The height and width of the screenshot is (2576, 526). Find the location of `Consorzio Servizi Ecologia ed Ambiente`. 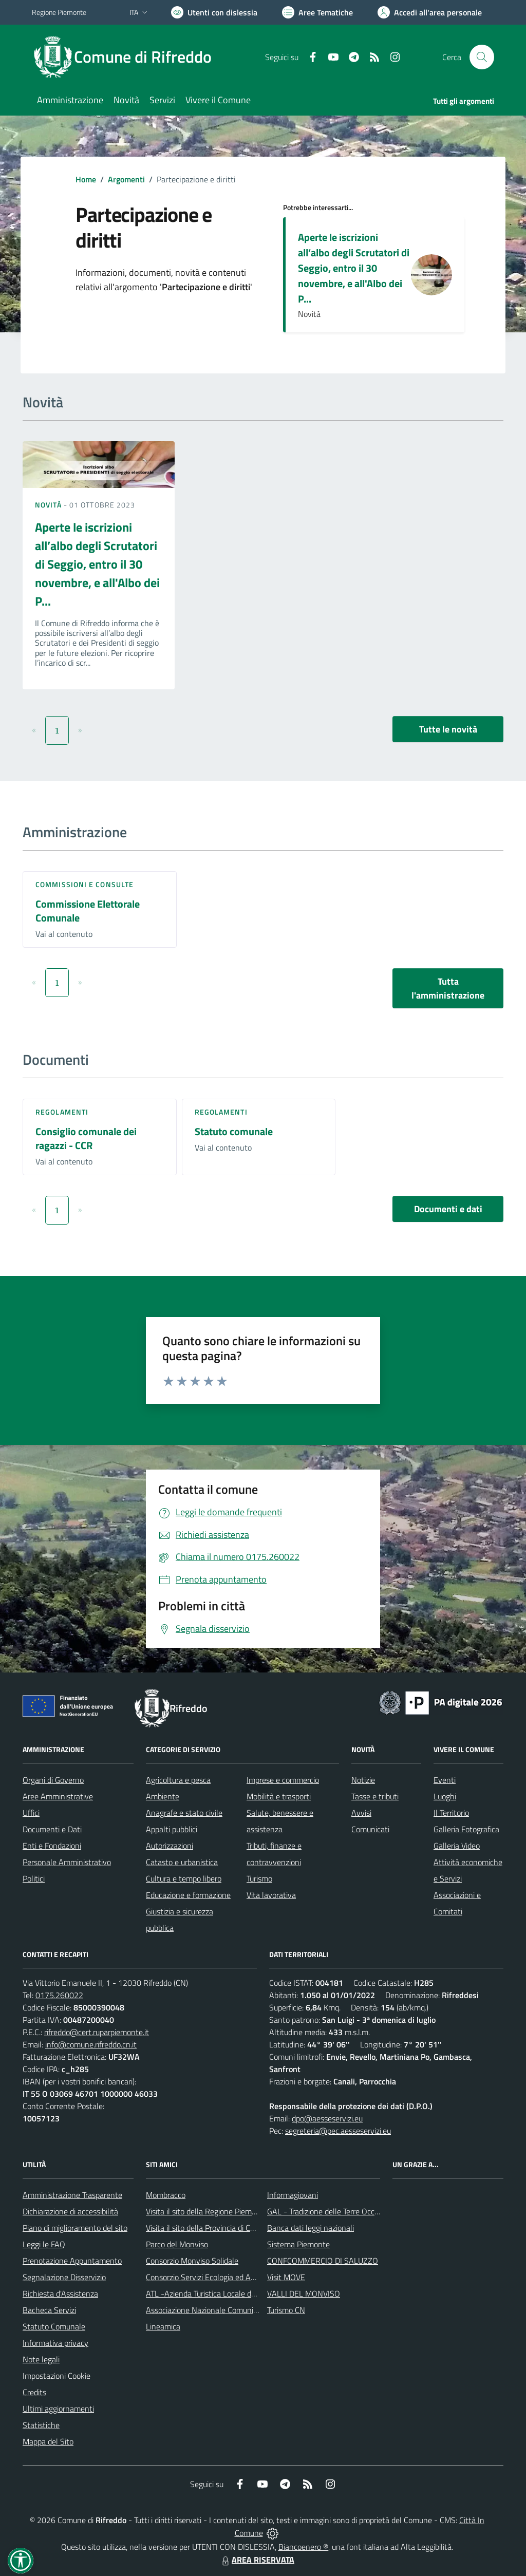

Consorzio Servizi Ecologia ed Ambiente is located at coordinates (212, 2277).